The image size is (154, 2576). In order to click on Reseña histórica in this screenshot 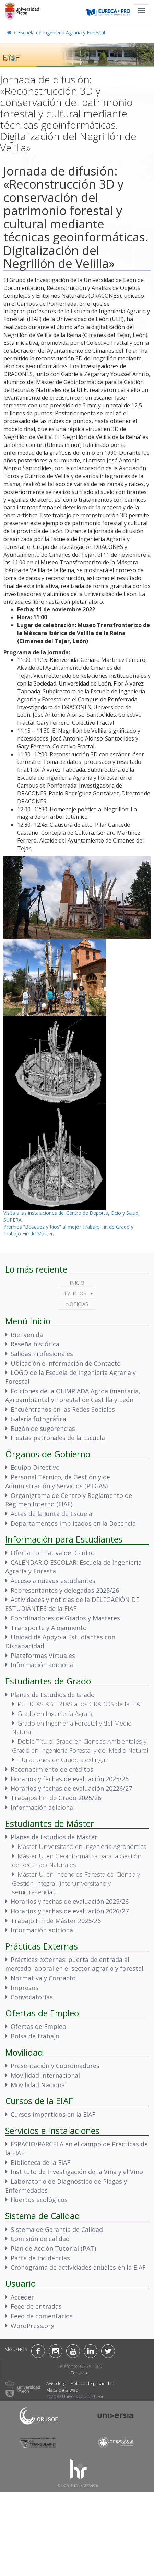, I will do `click(35, 1344)`.